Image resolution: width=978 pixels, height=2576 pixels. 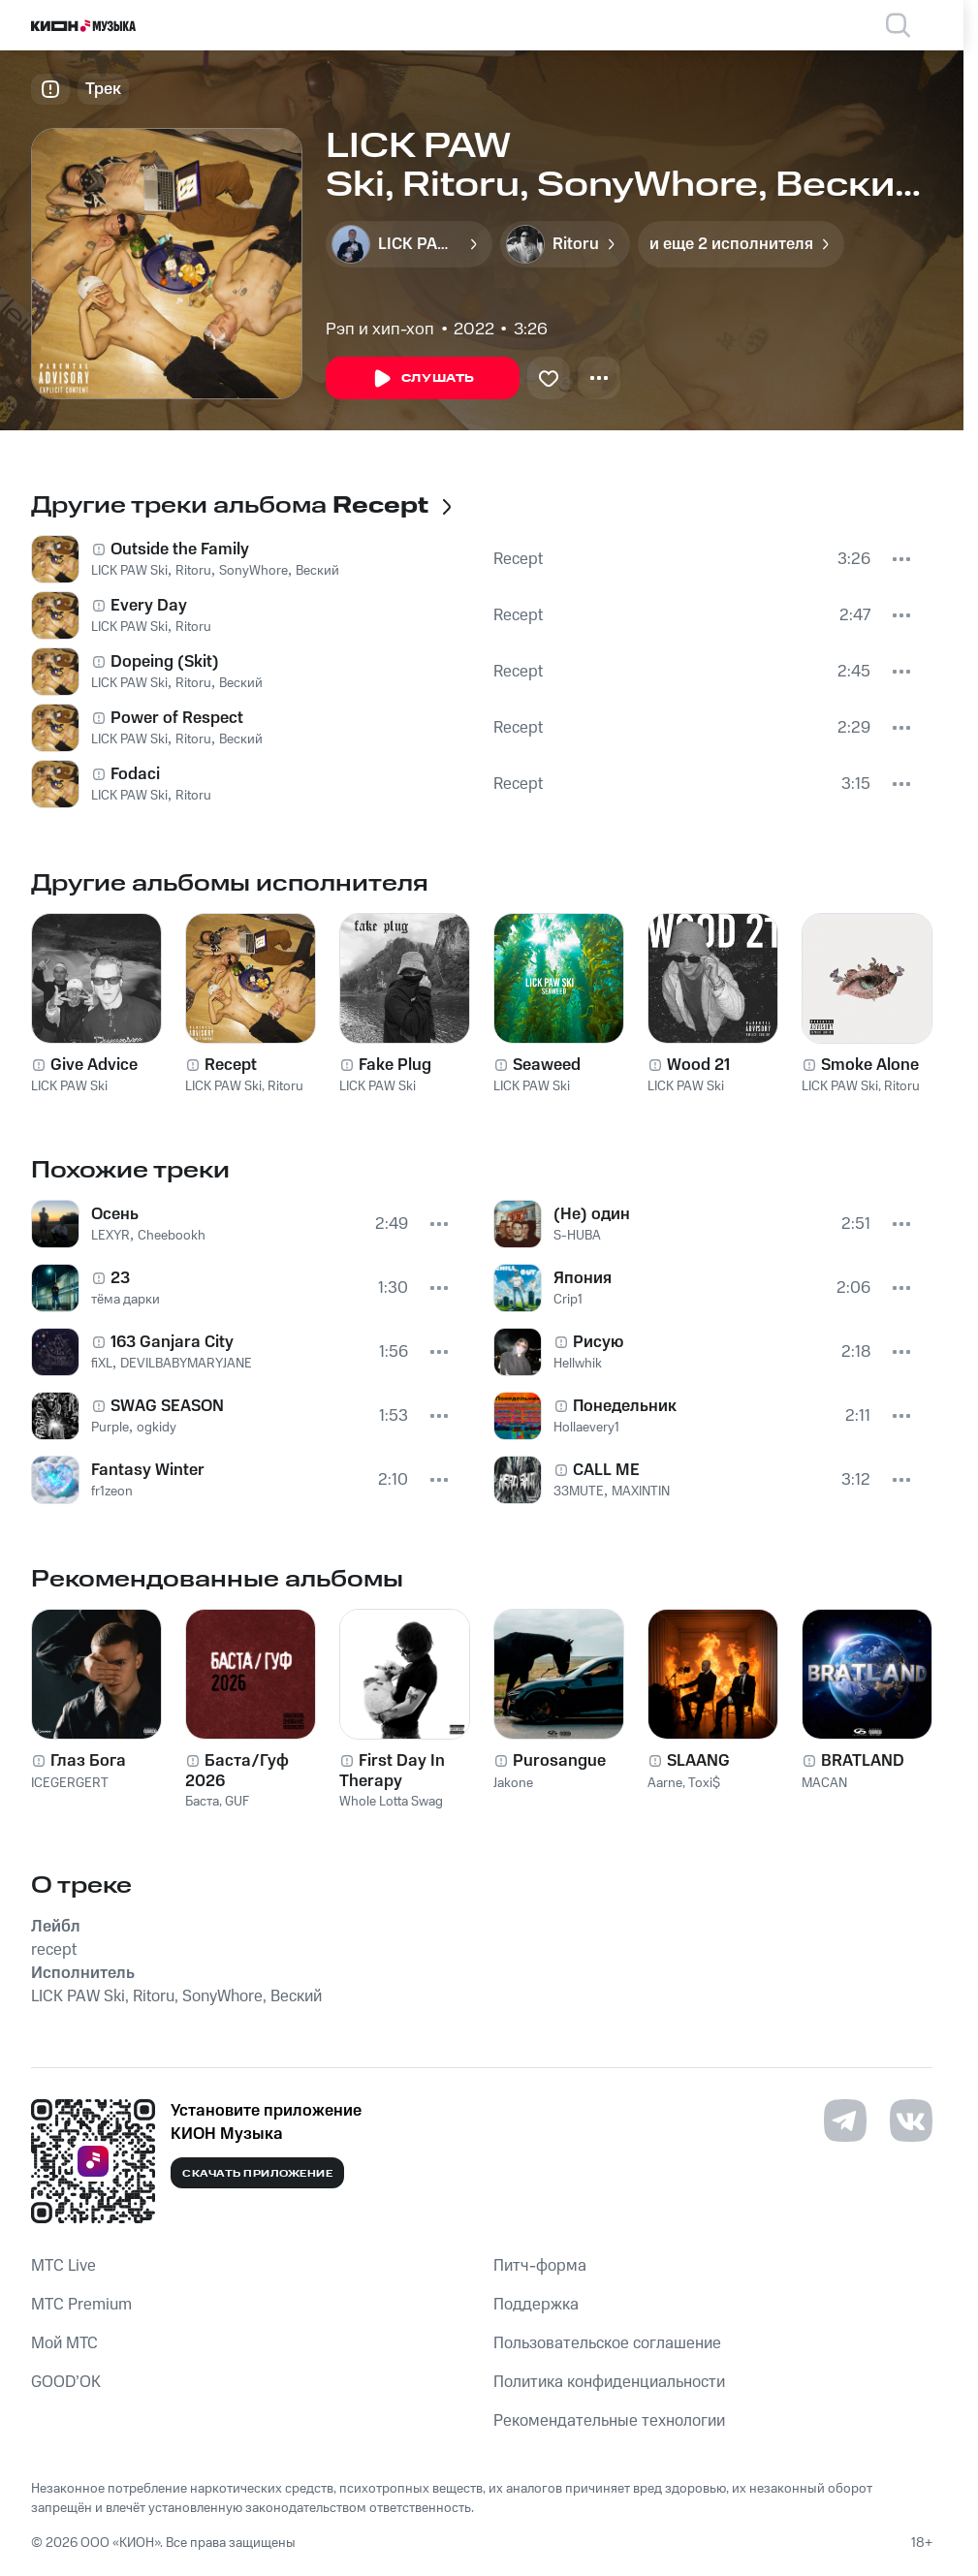 What do you see at coordinates (824, 1783) in the screenshot?
I see `MACAN` at bounding box center [824, 1783].